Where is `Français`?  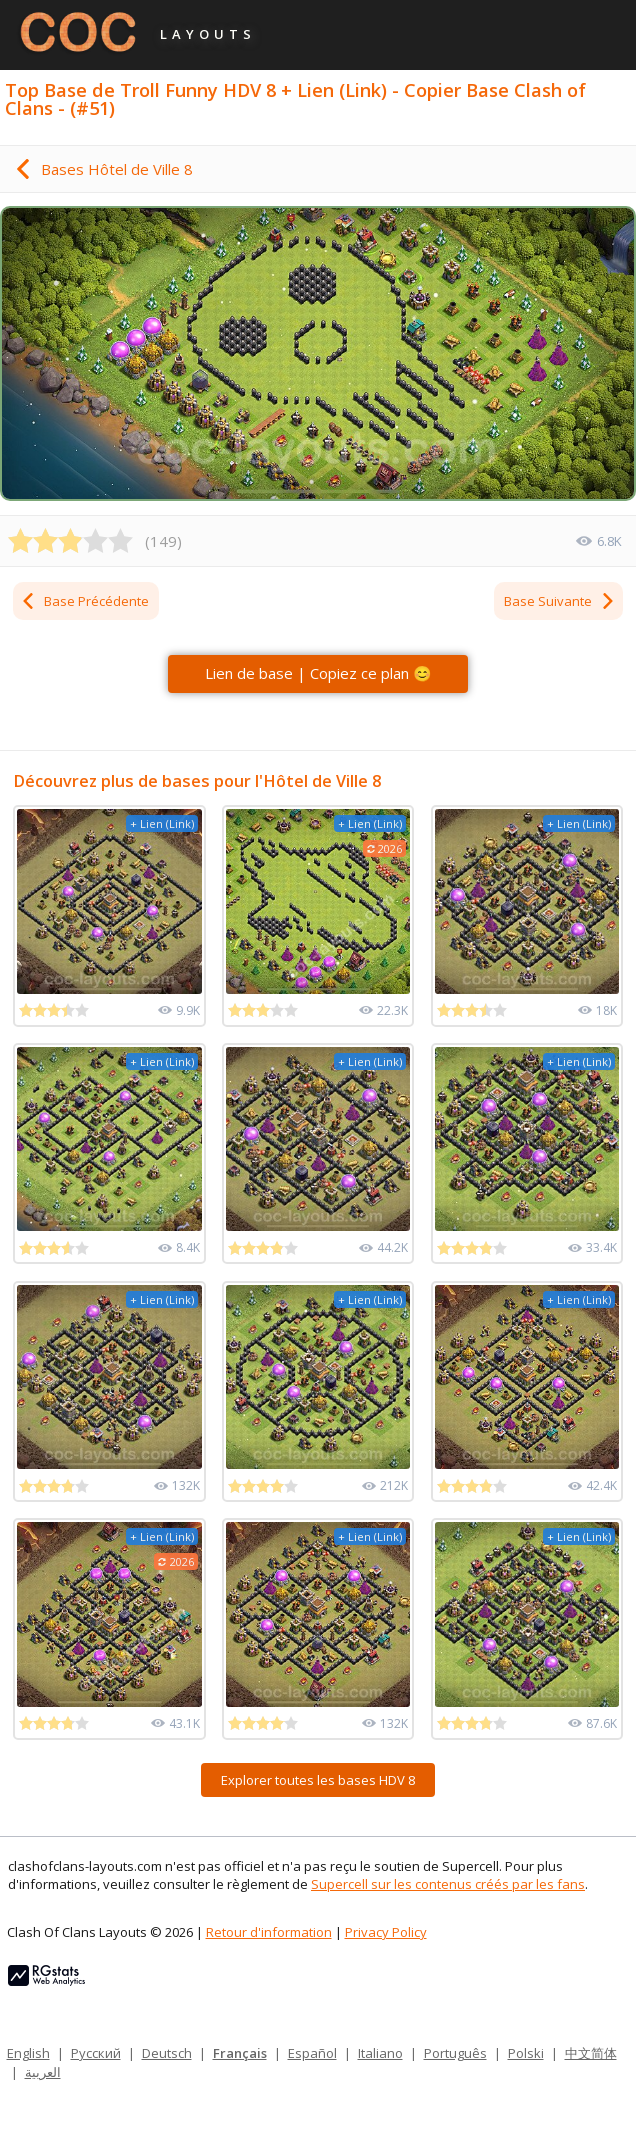
Français is located at coordinates (240, 2053).